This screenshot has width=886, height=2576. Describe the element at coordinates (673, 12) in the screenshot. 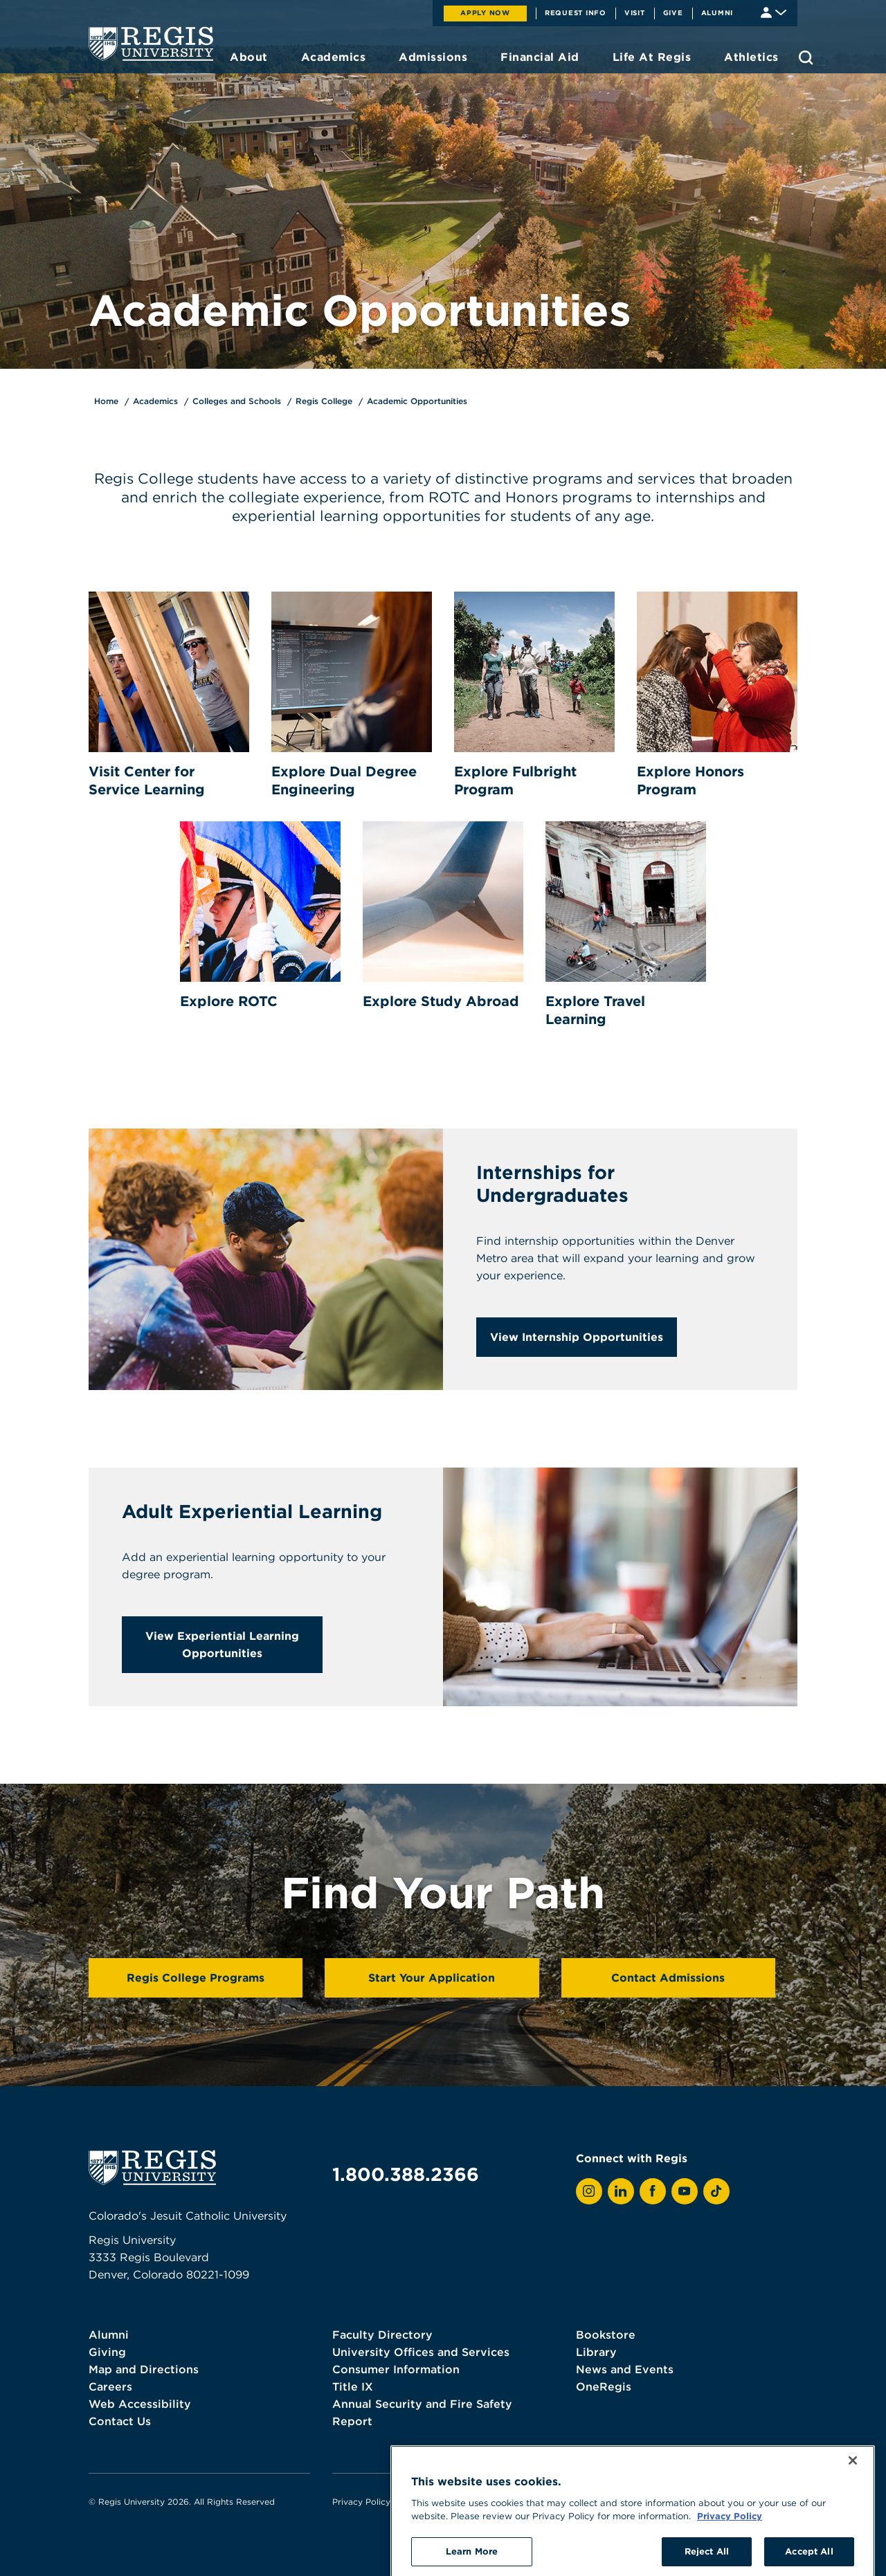

I see `Give` at that location.